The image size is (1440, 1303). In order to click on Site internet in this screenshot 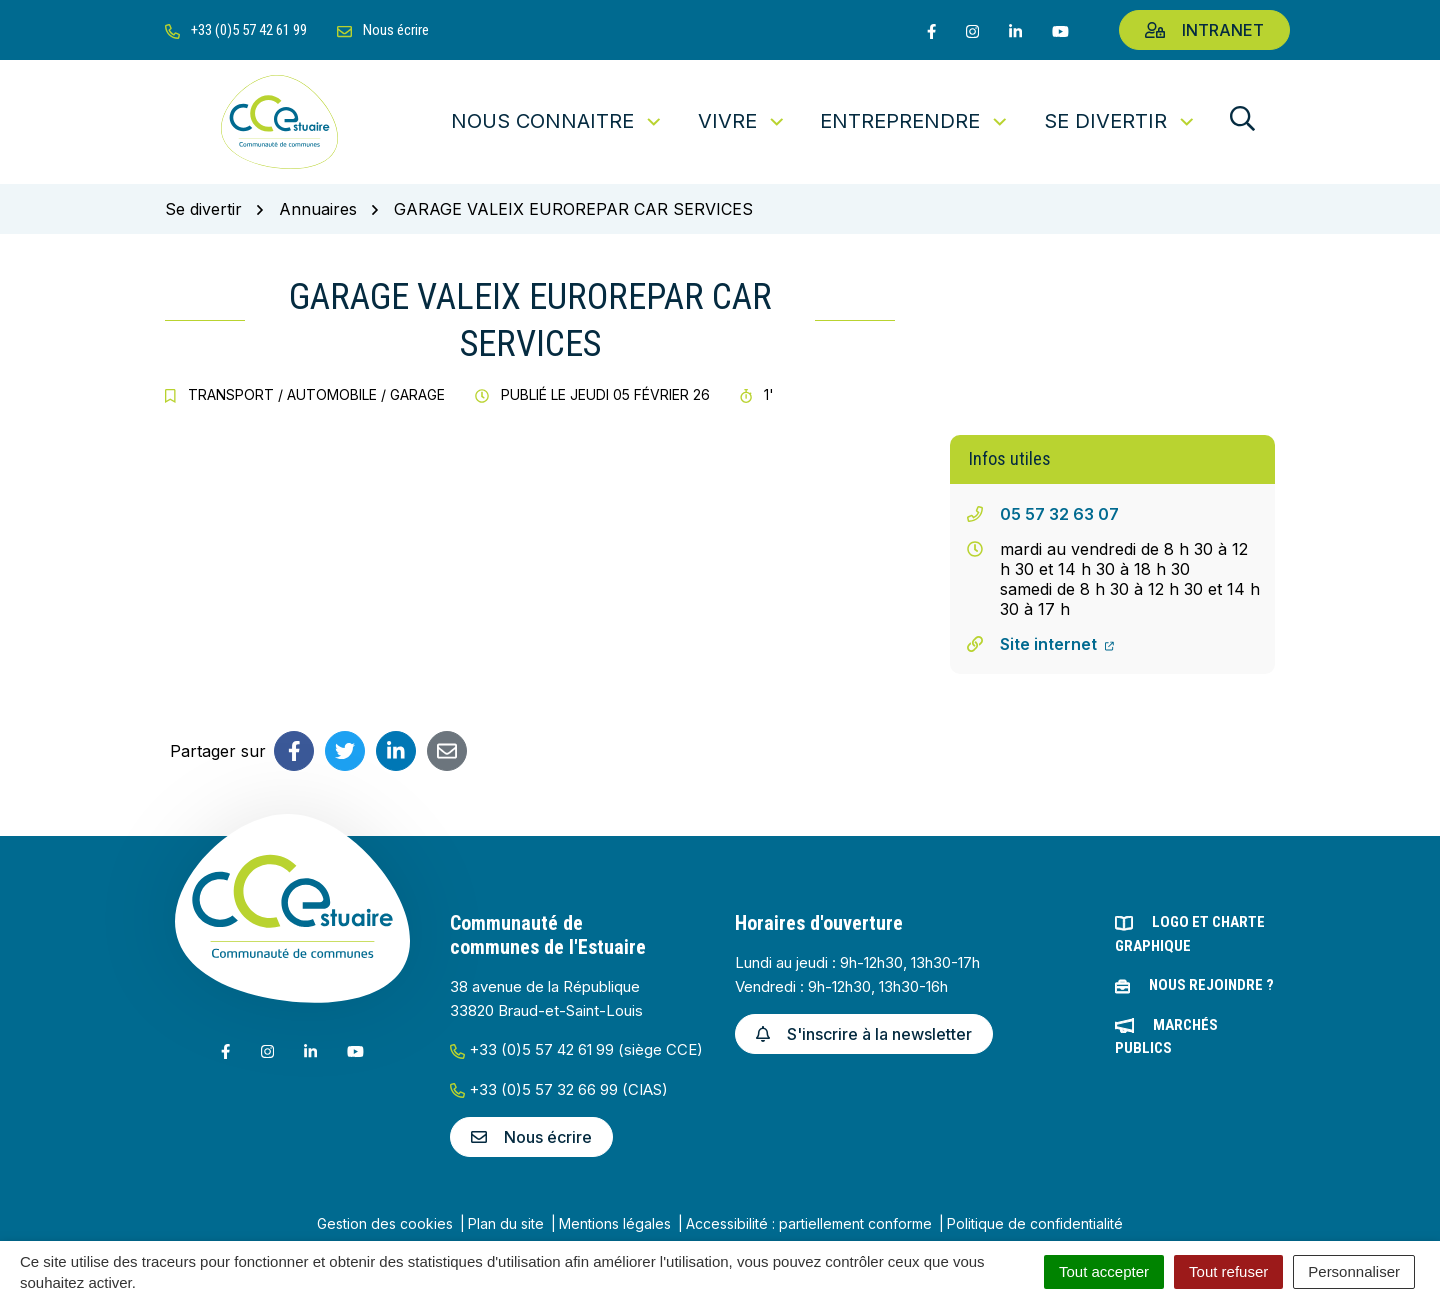, I will do `click(1057, 644)`.